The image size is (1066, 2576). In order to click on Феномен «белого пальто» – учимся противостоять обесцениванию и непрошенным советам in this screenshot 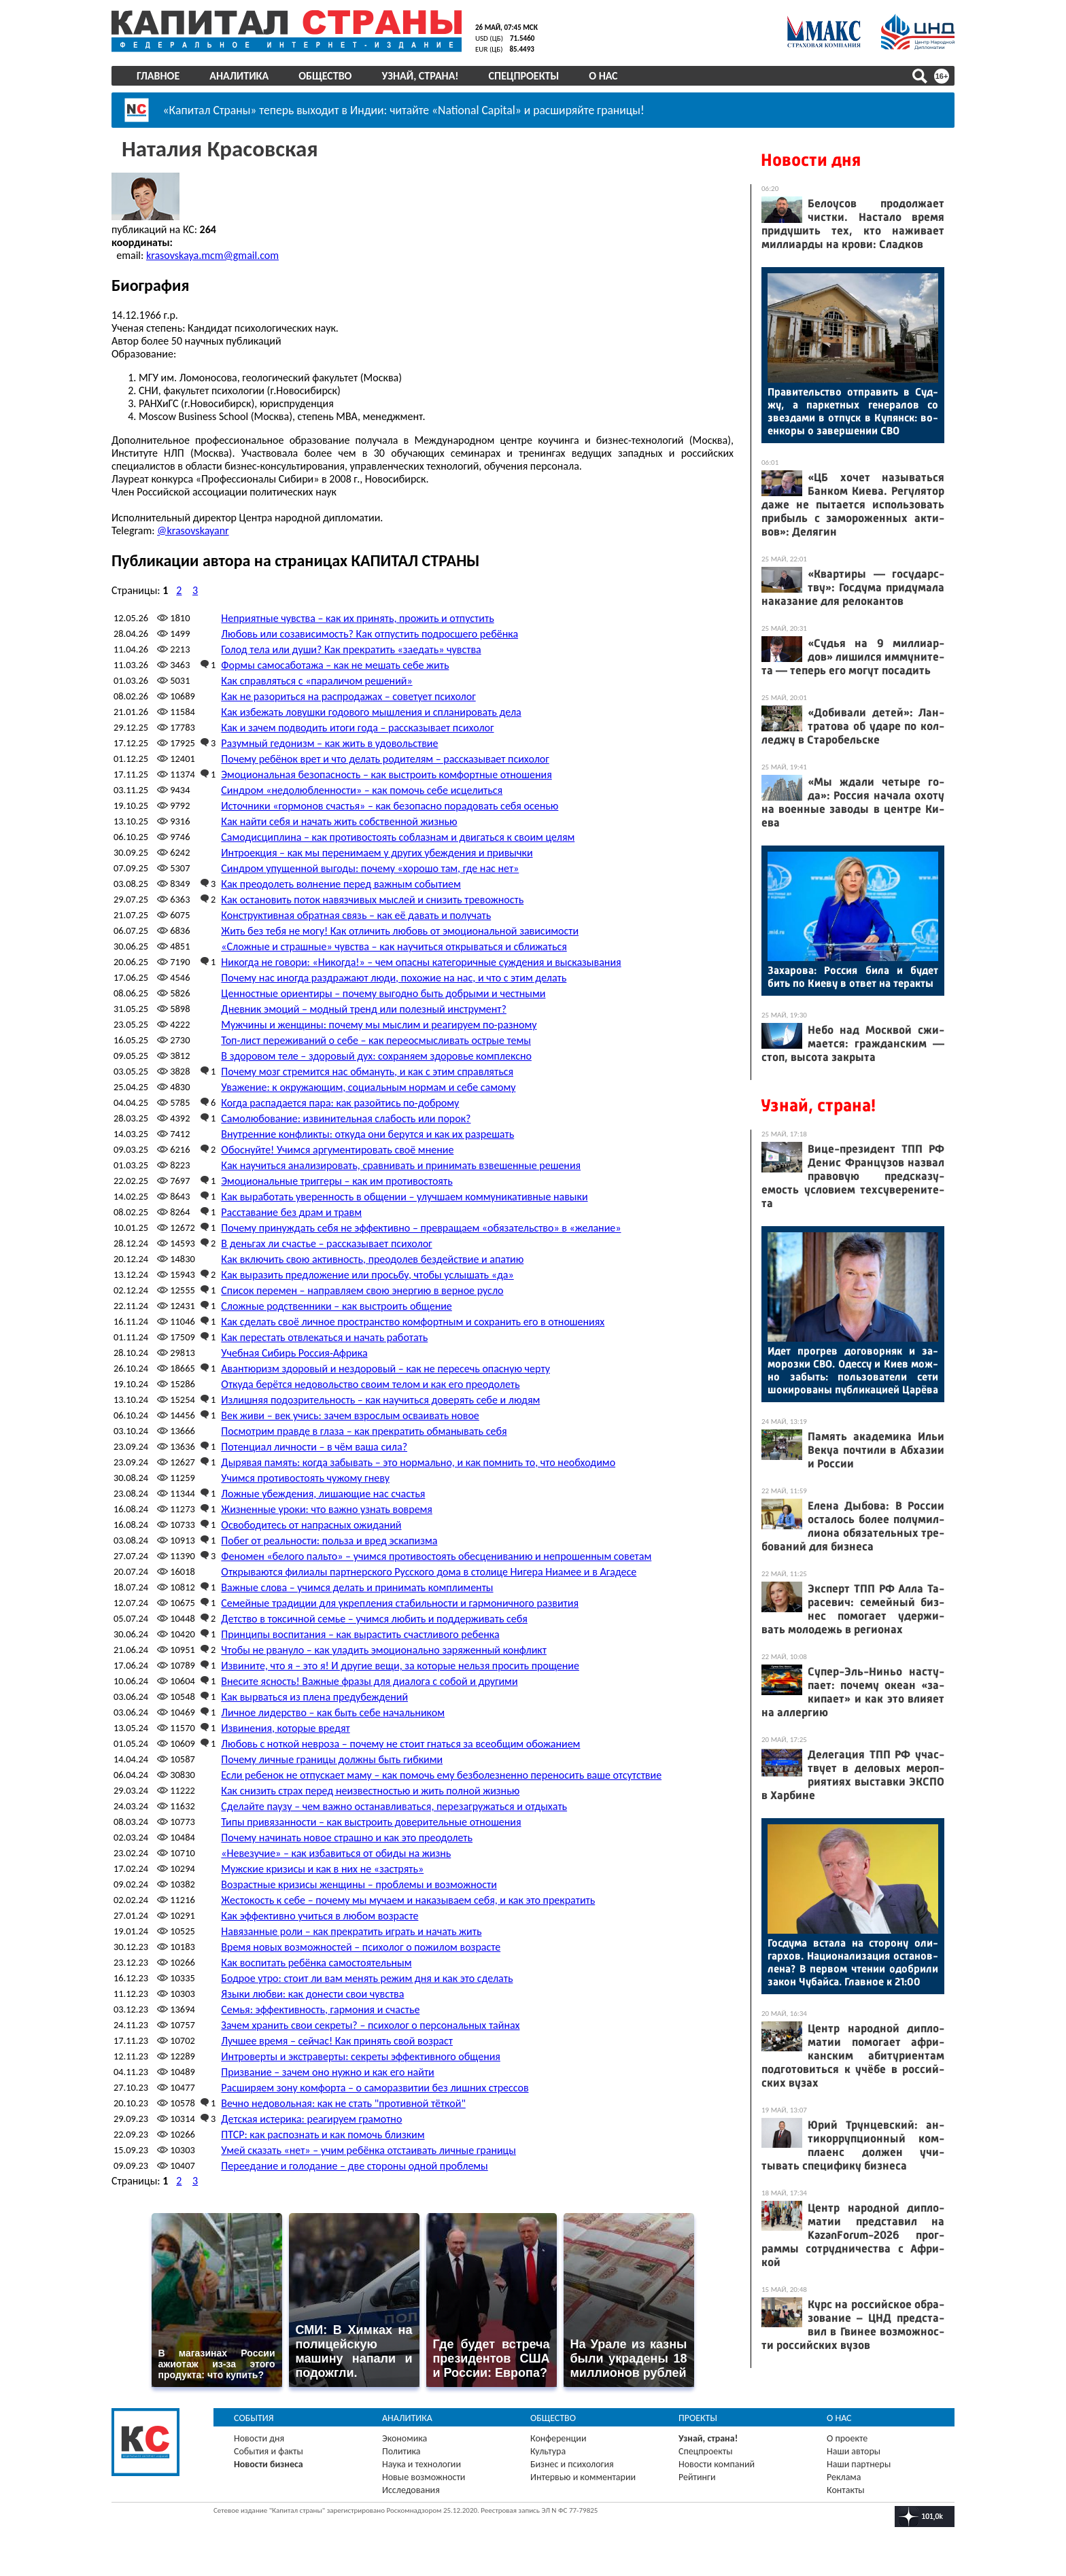, I will do `click(436, 1555)`.